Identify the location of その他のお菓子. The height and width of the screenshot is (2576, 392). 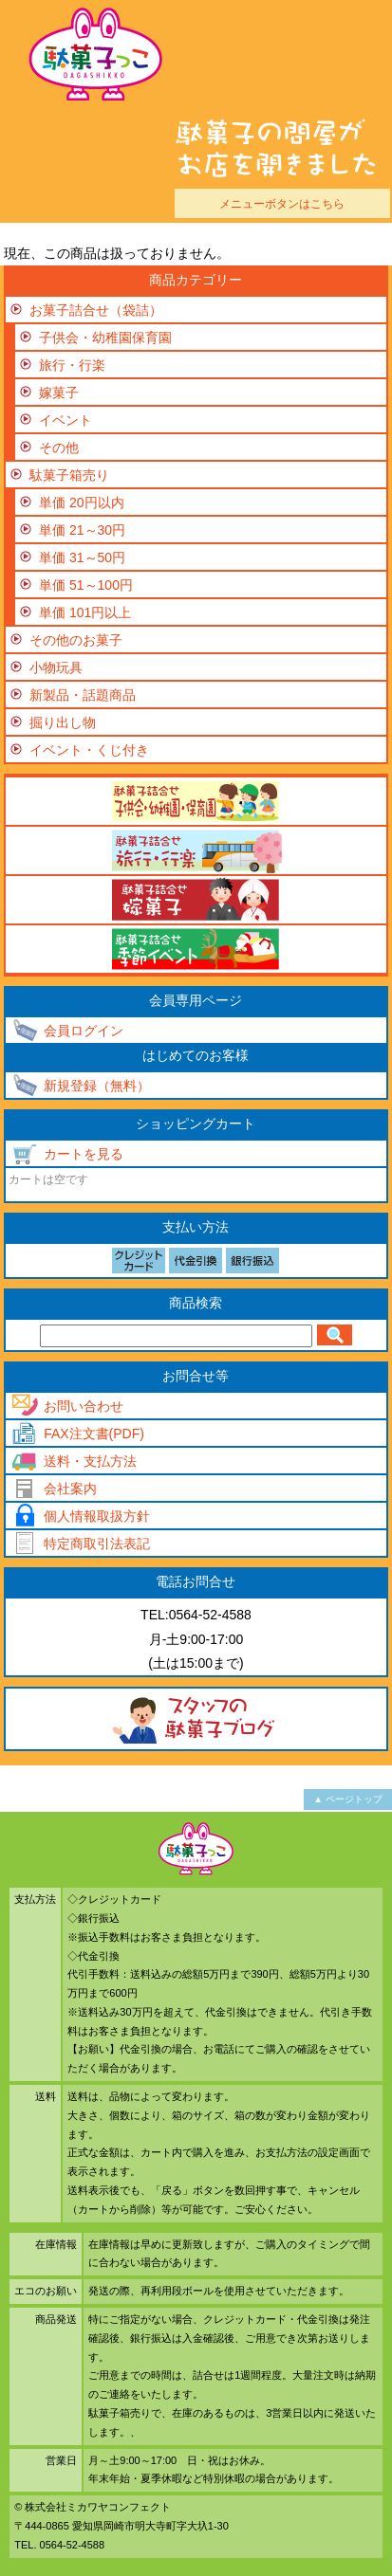
(75, 640).